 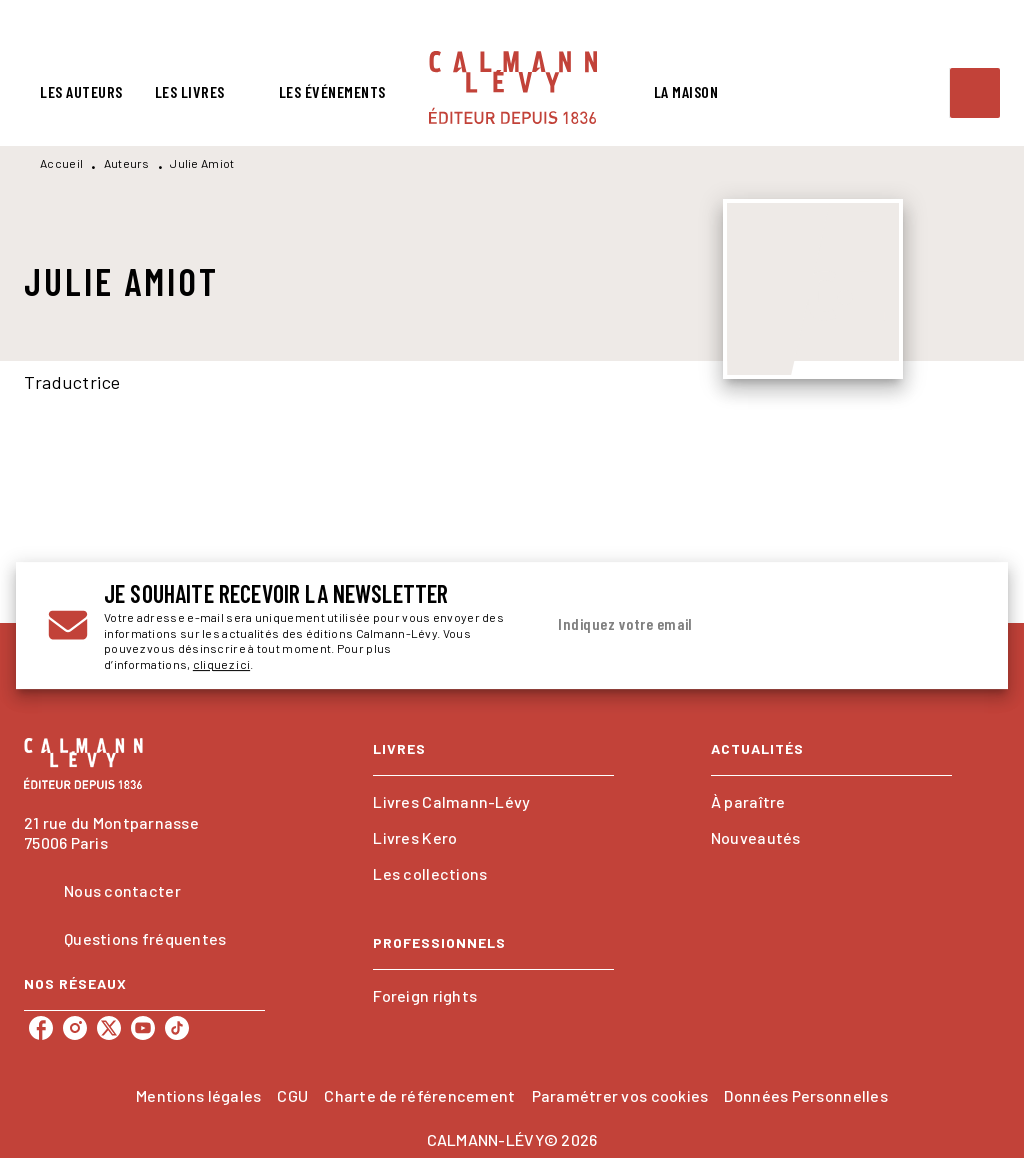 What do you see at coordinates (127, 163) in the screenshot?
I see `Auteurs` at bounding box center [127, 163].